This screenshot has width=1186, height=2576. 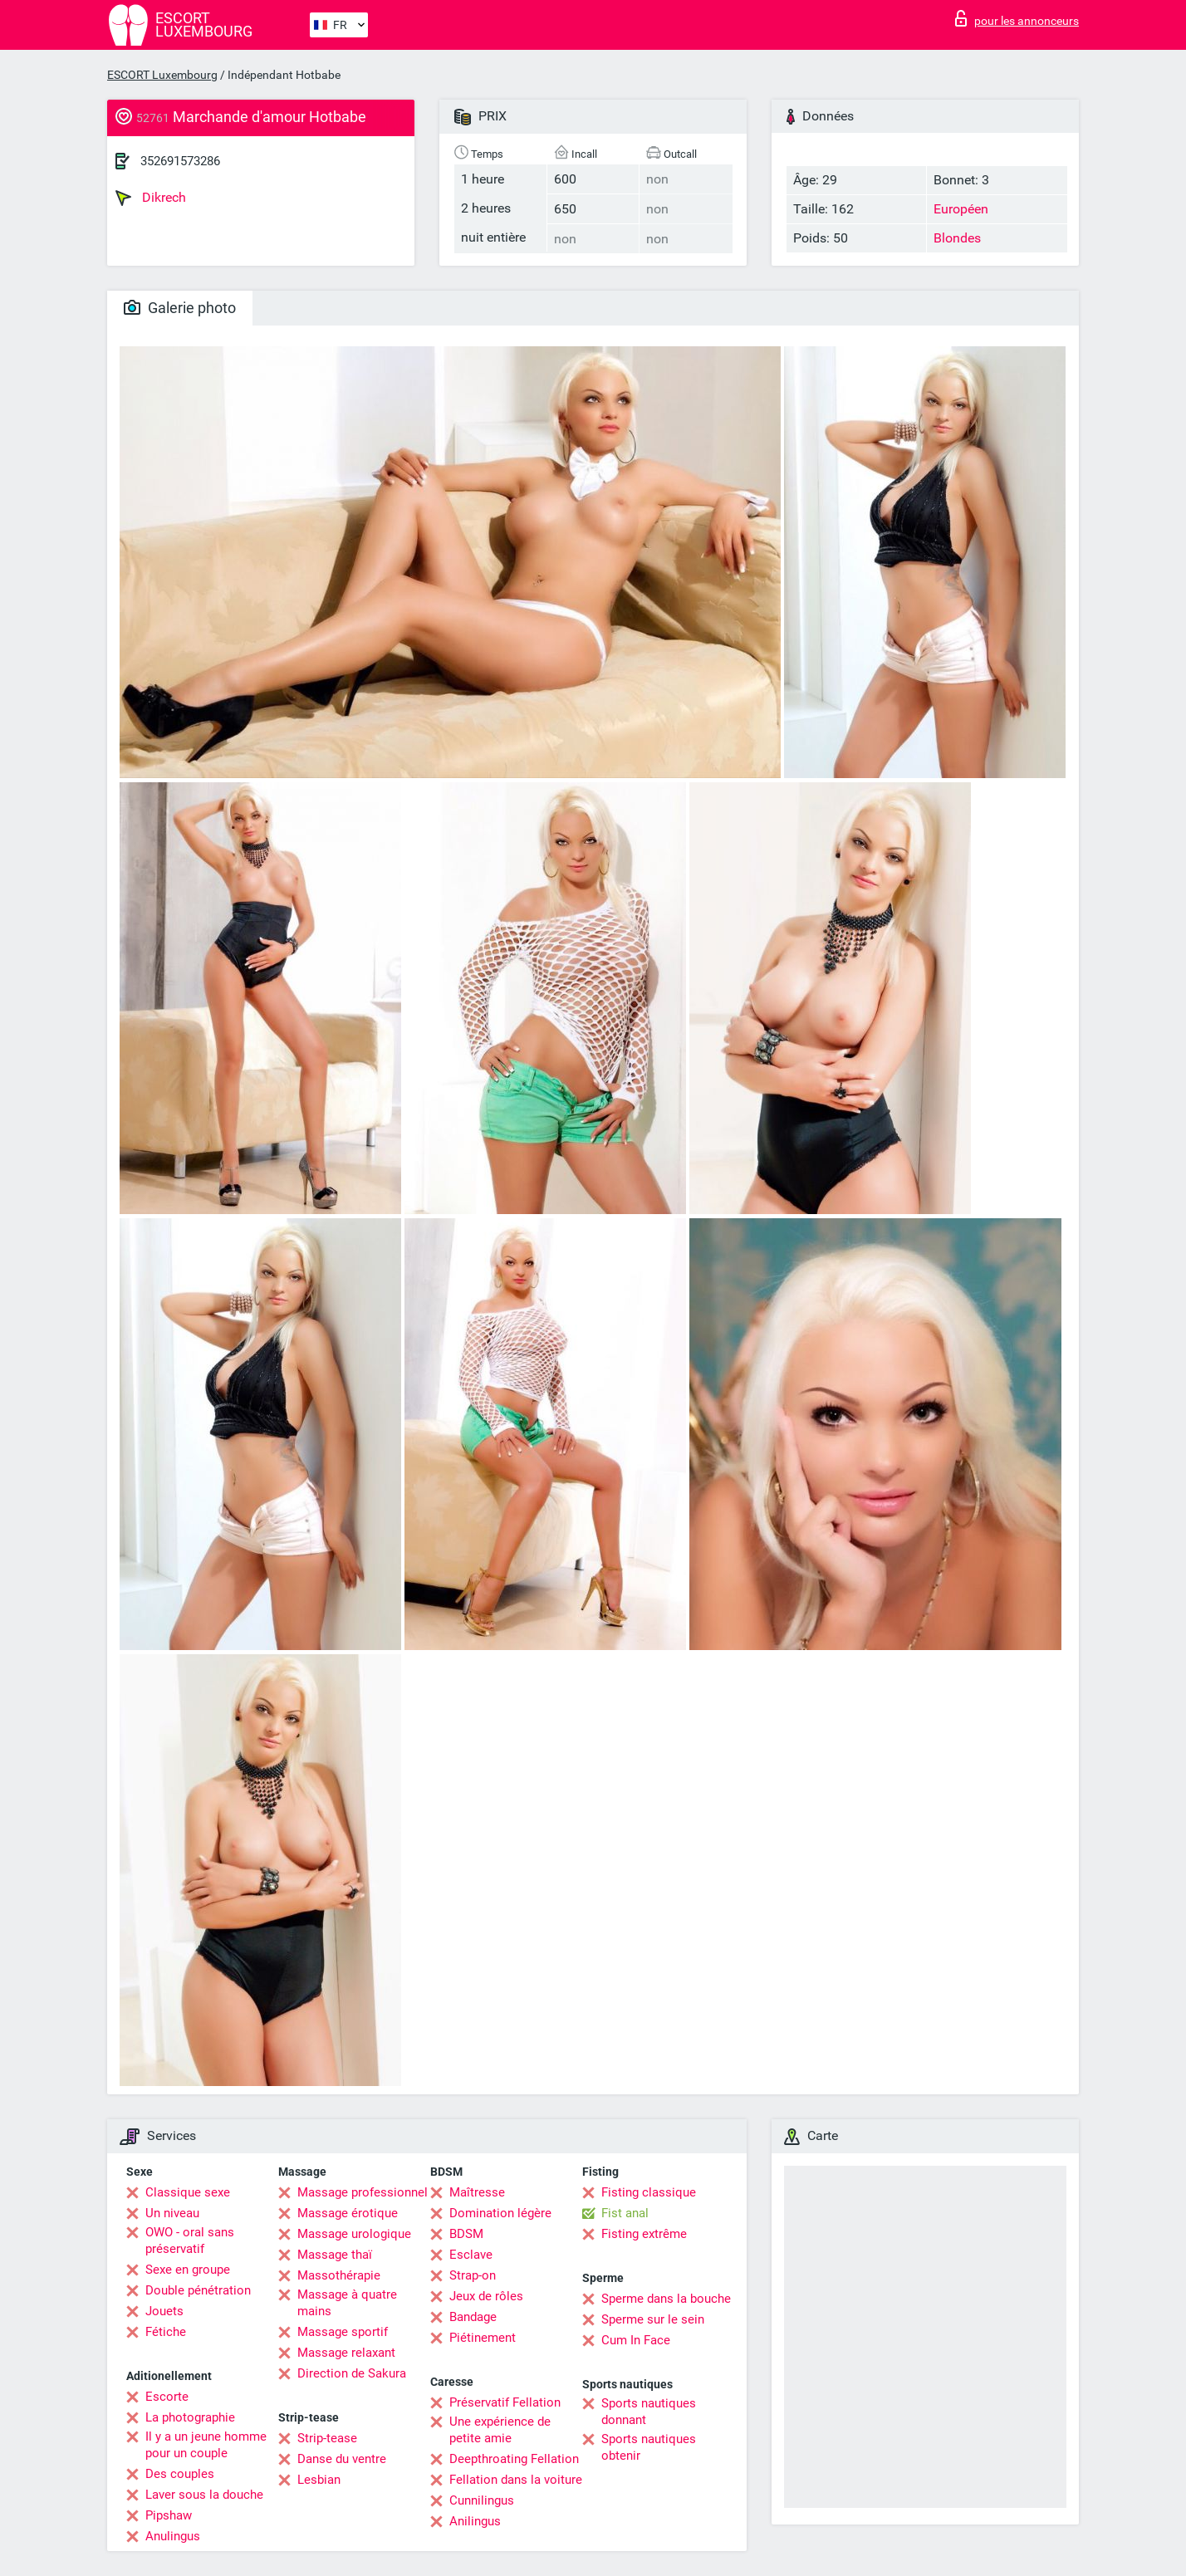 What do you see at coordinates (505, 2402) in the screenshot?
I see `Préservatif Fellation` at bounding box center [505, 2402].